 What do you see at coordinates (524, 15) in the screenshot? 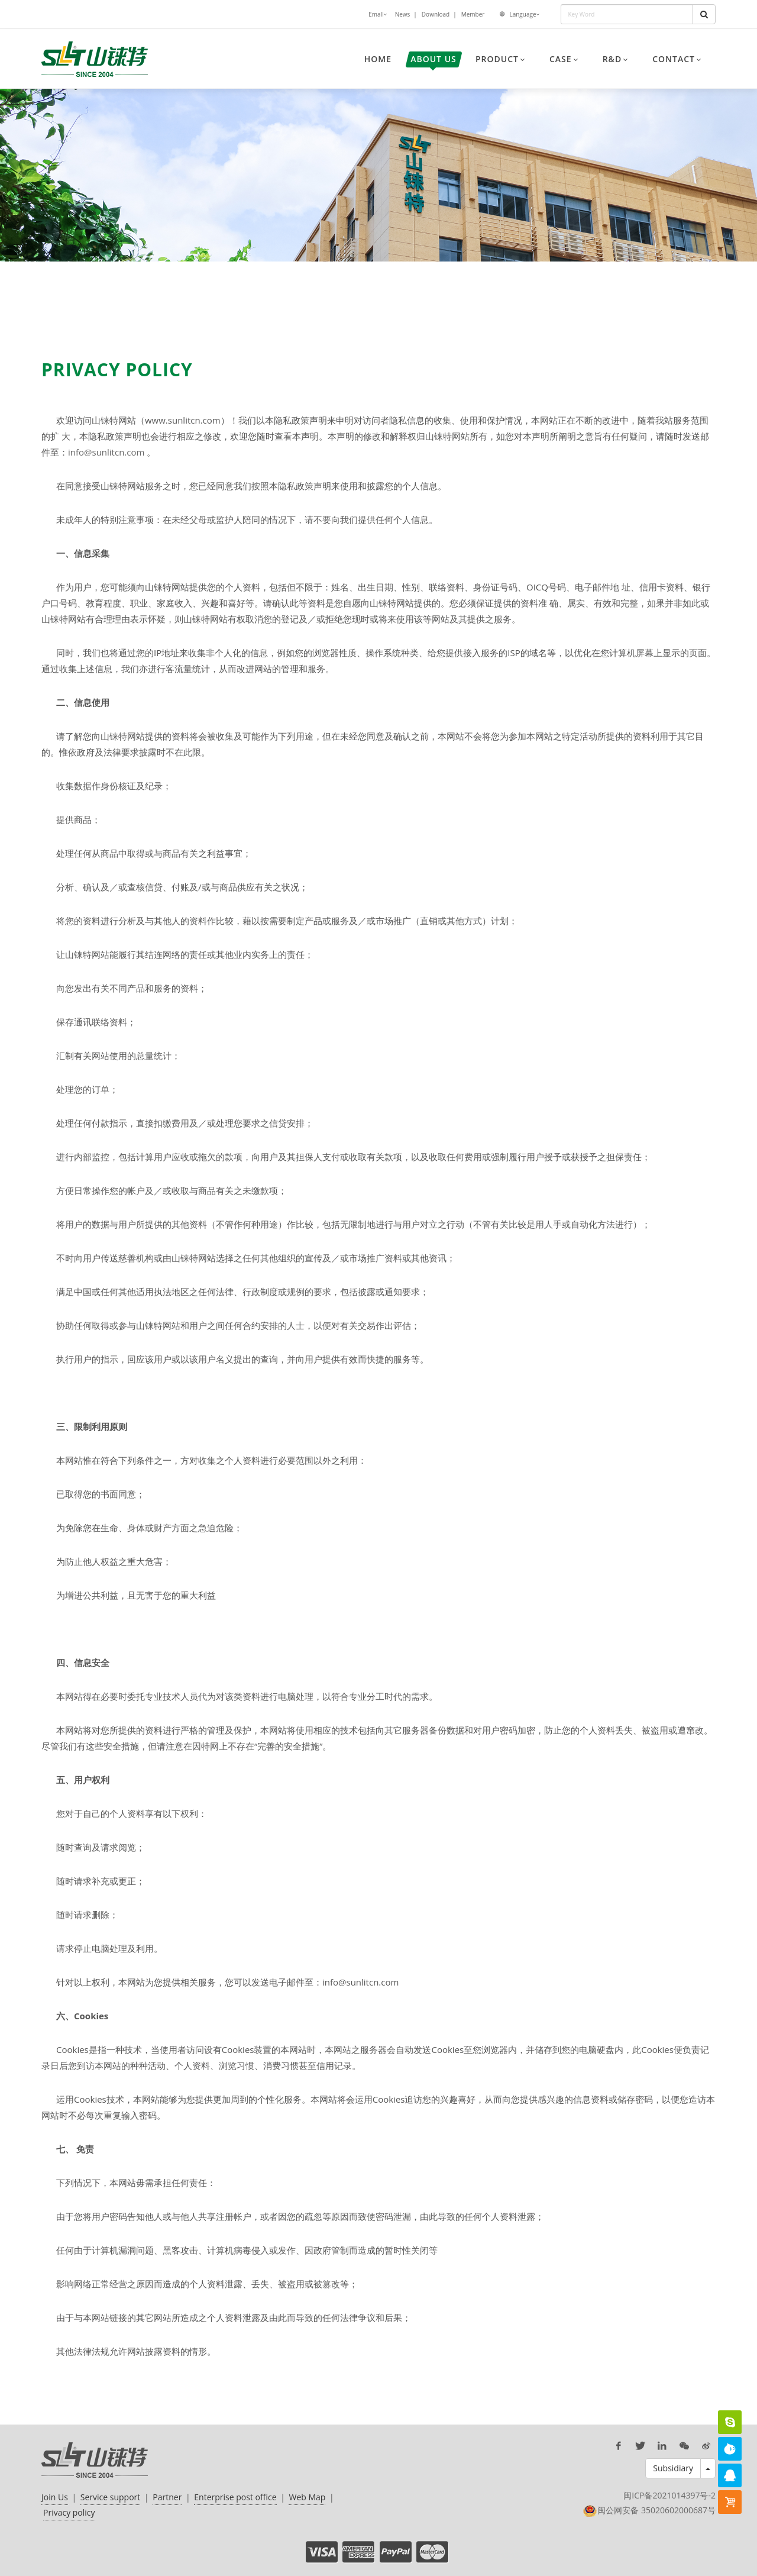
I see `Language` at bounding box center [524, 15].